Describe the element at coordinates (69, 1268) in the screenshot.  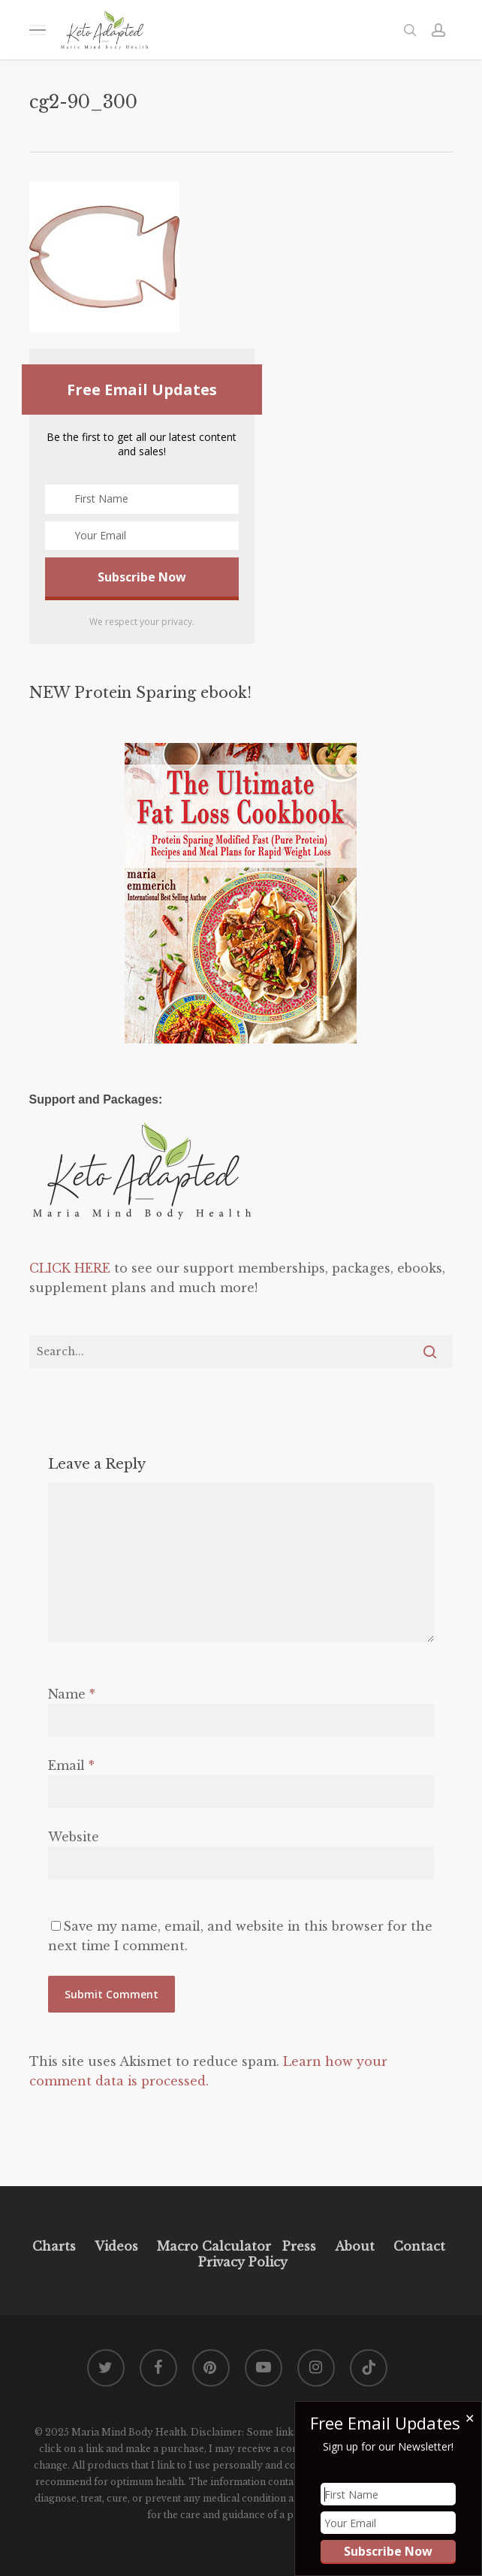
I see `CLICK HERE` at that location.